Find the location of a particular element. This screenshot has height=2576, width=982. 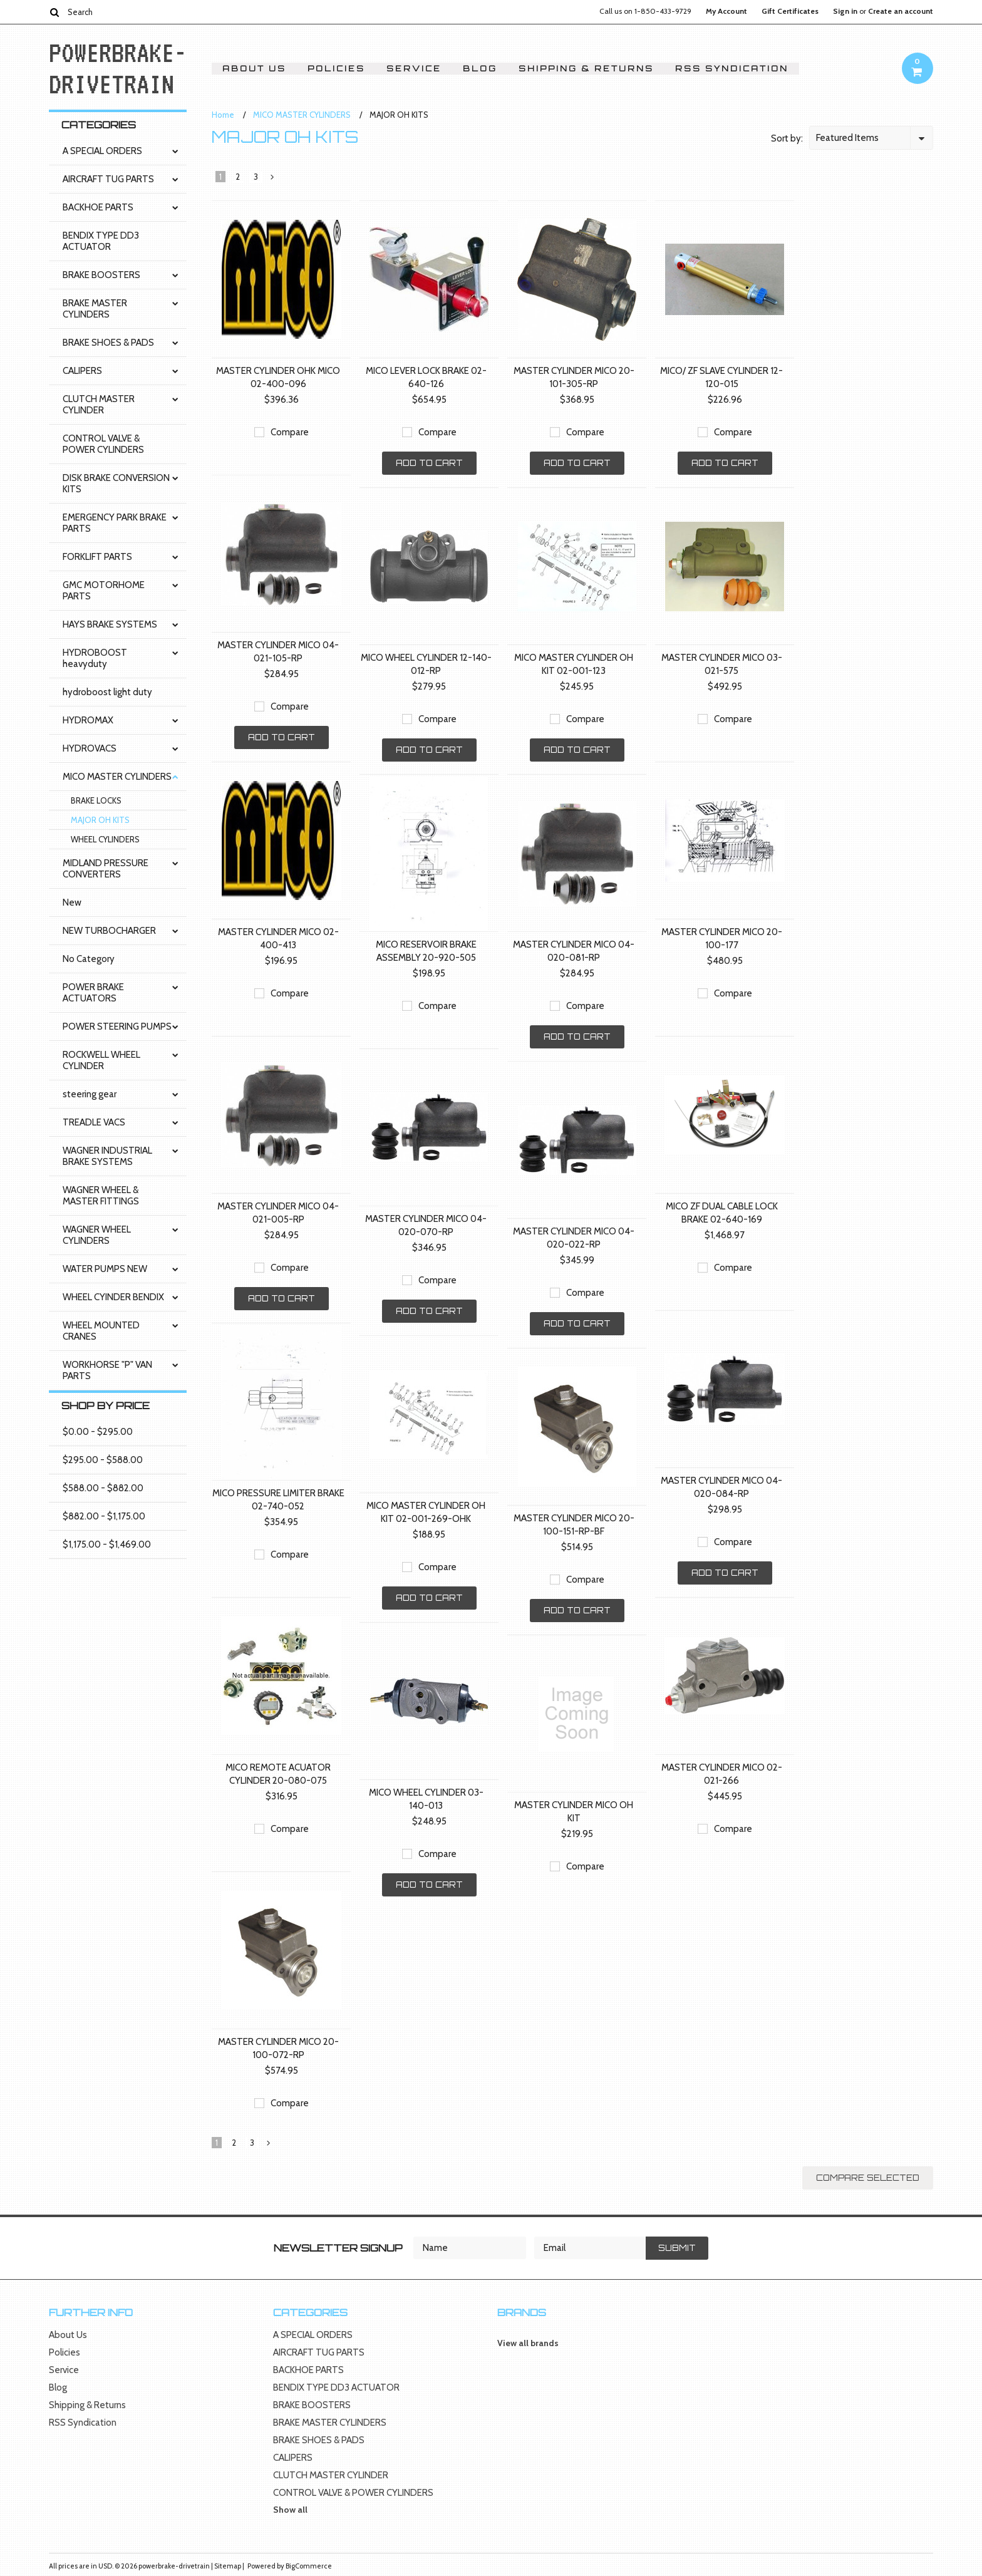

MICO PRESSURE LIMITER BRAKE 02-740-052 is located at coordinates (278, 1499).